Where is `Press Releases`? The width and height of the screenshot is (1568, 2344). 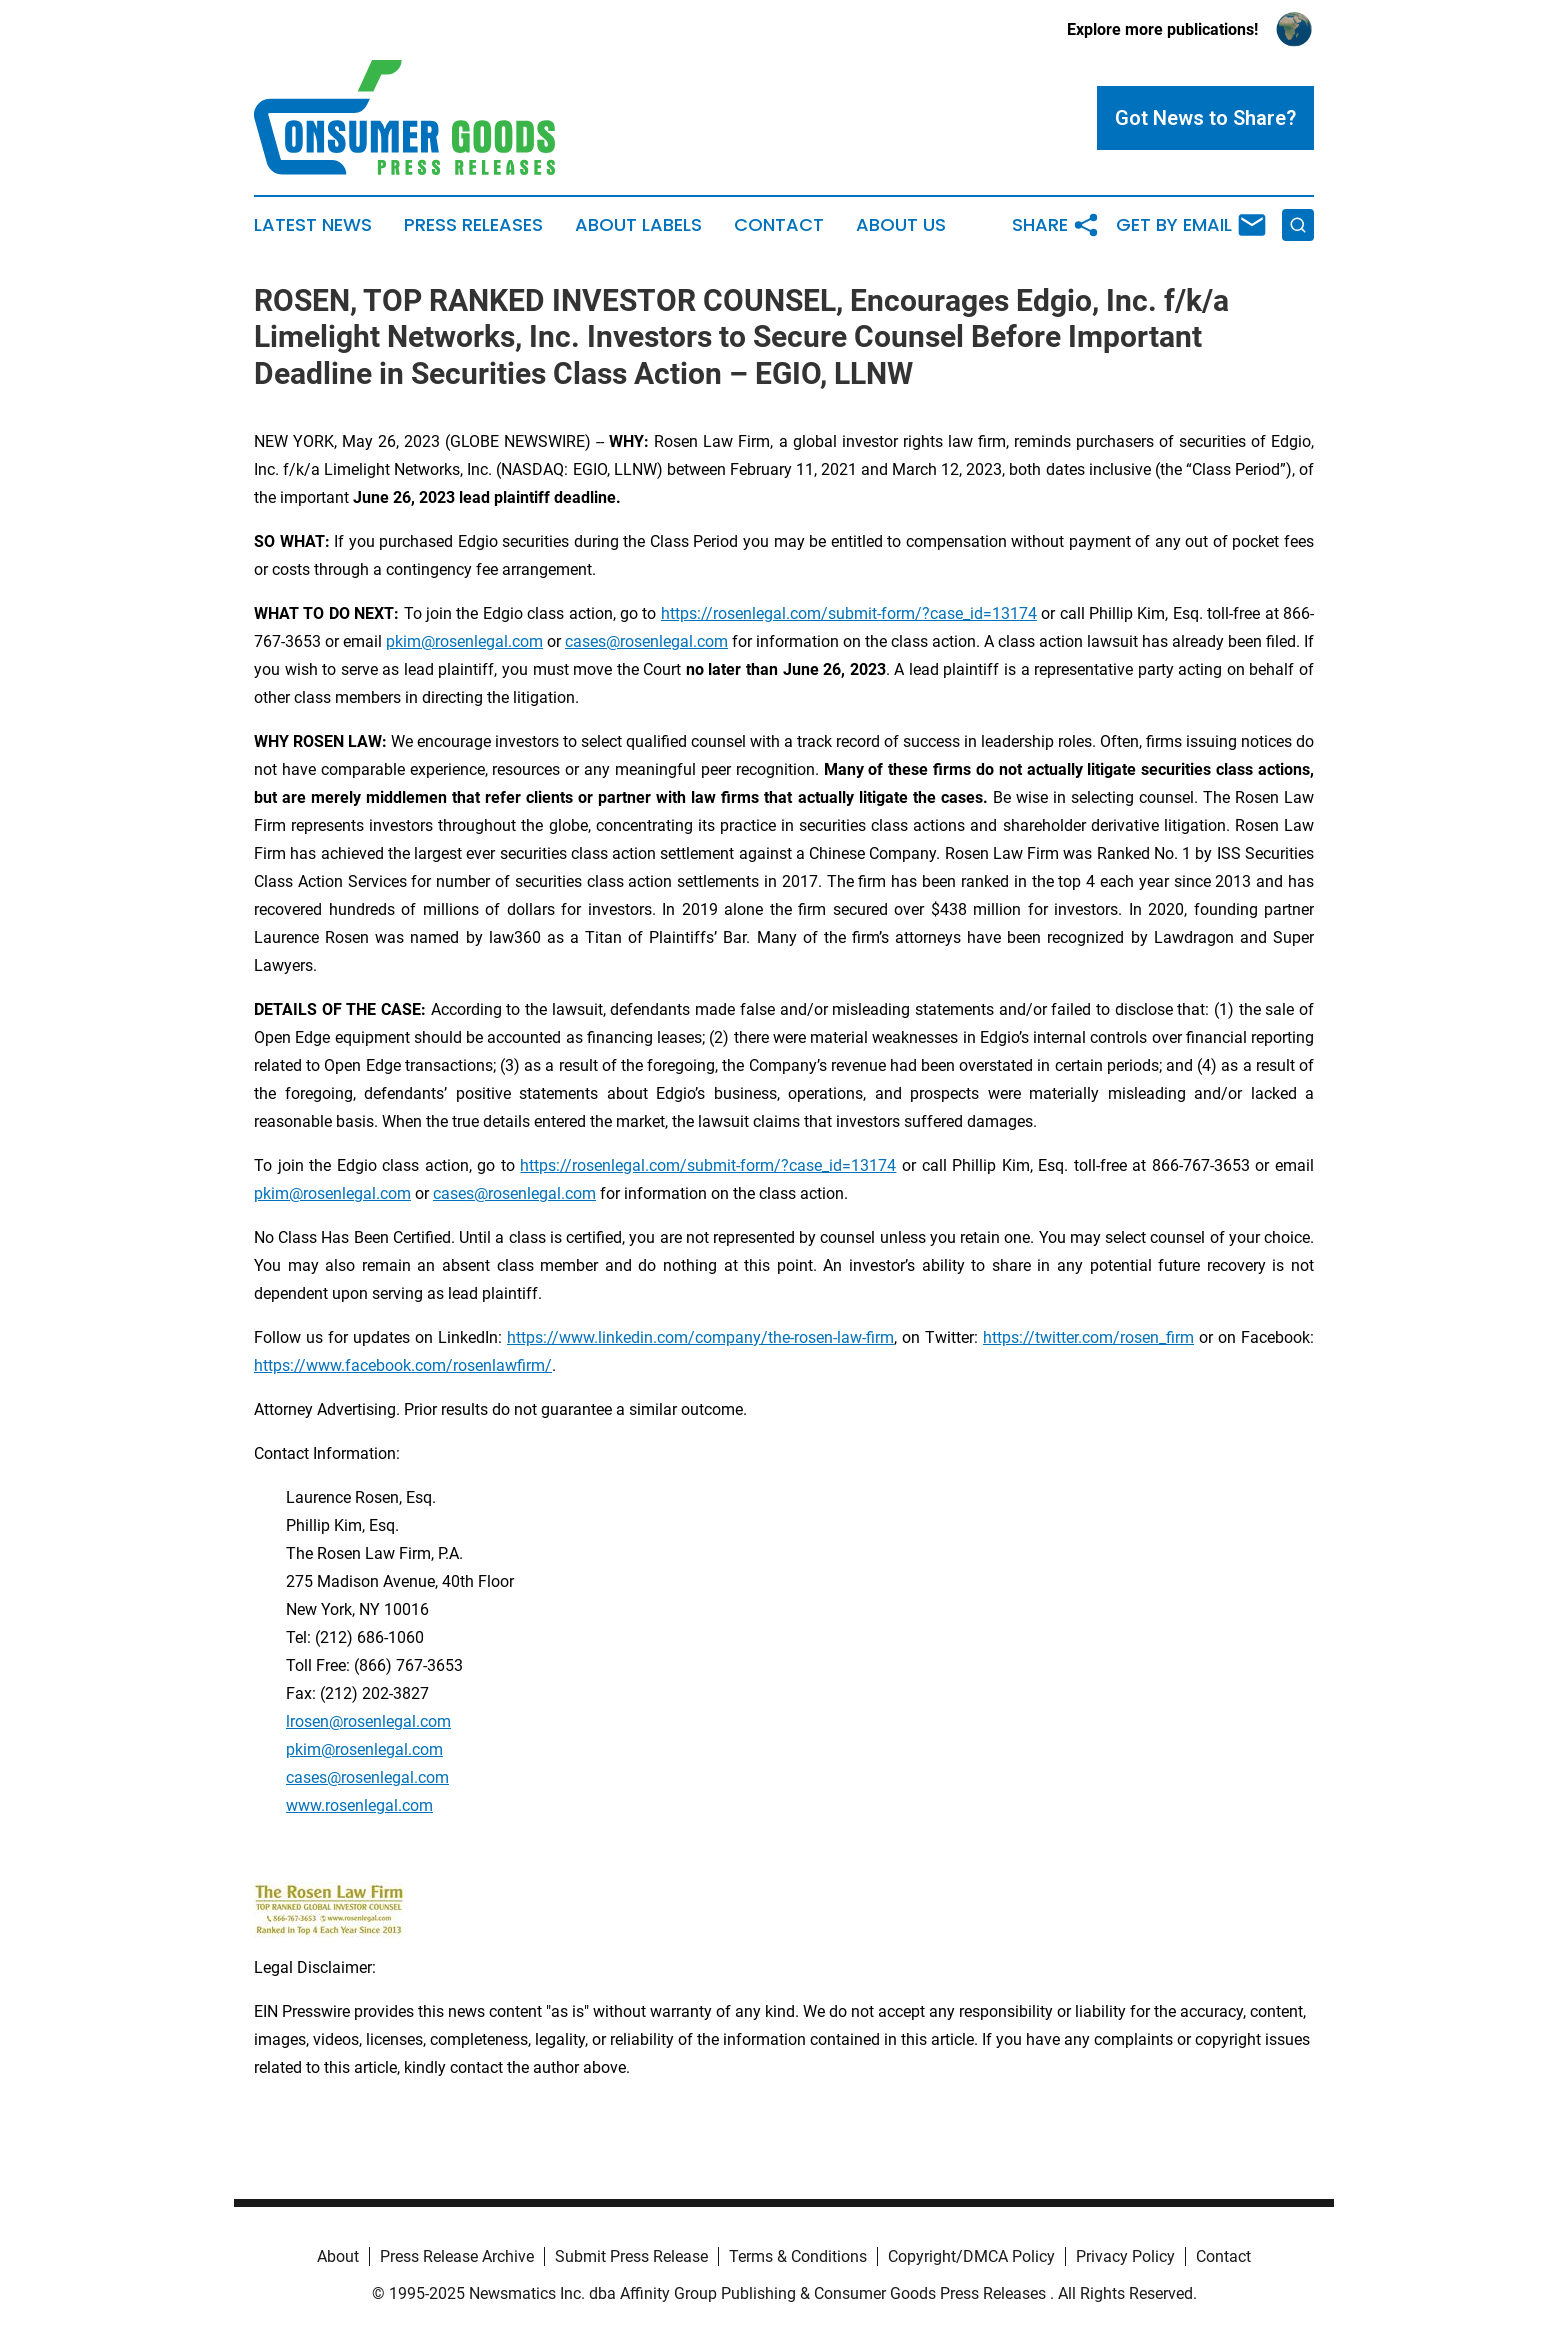
Press Releases is located at coordinates (473, 225).